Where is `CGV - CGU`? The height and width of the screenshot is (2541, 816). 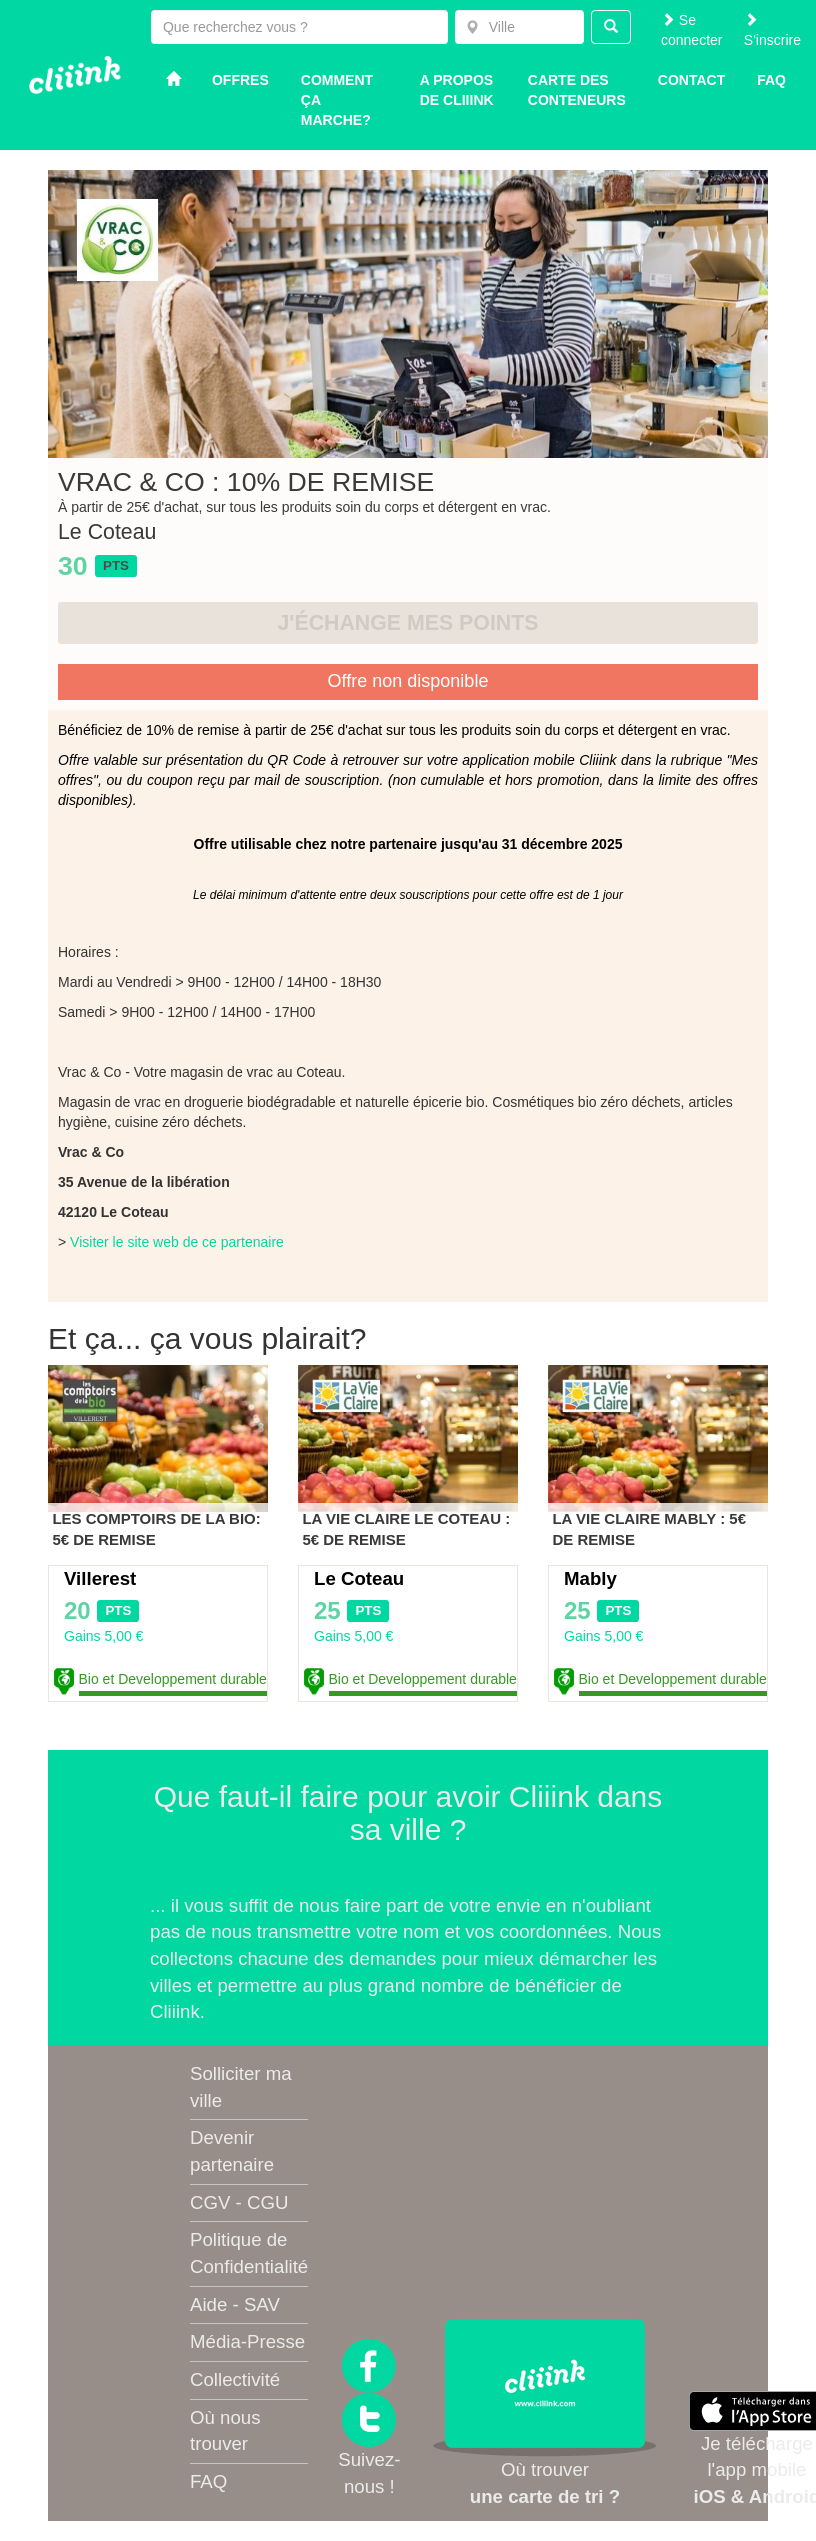
CGV - CGU is located at coordinates (239, 2202).